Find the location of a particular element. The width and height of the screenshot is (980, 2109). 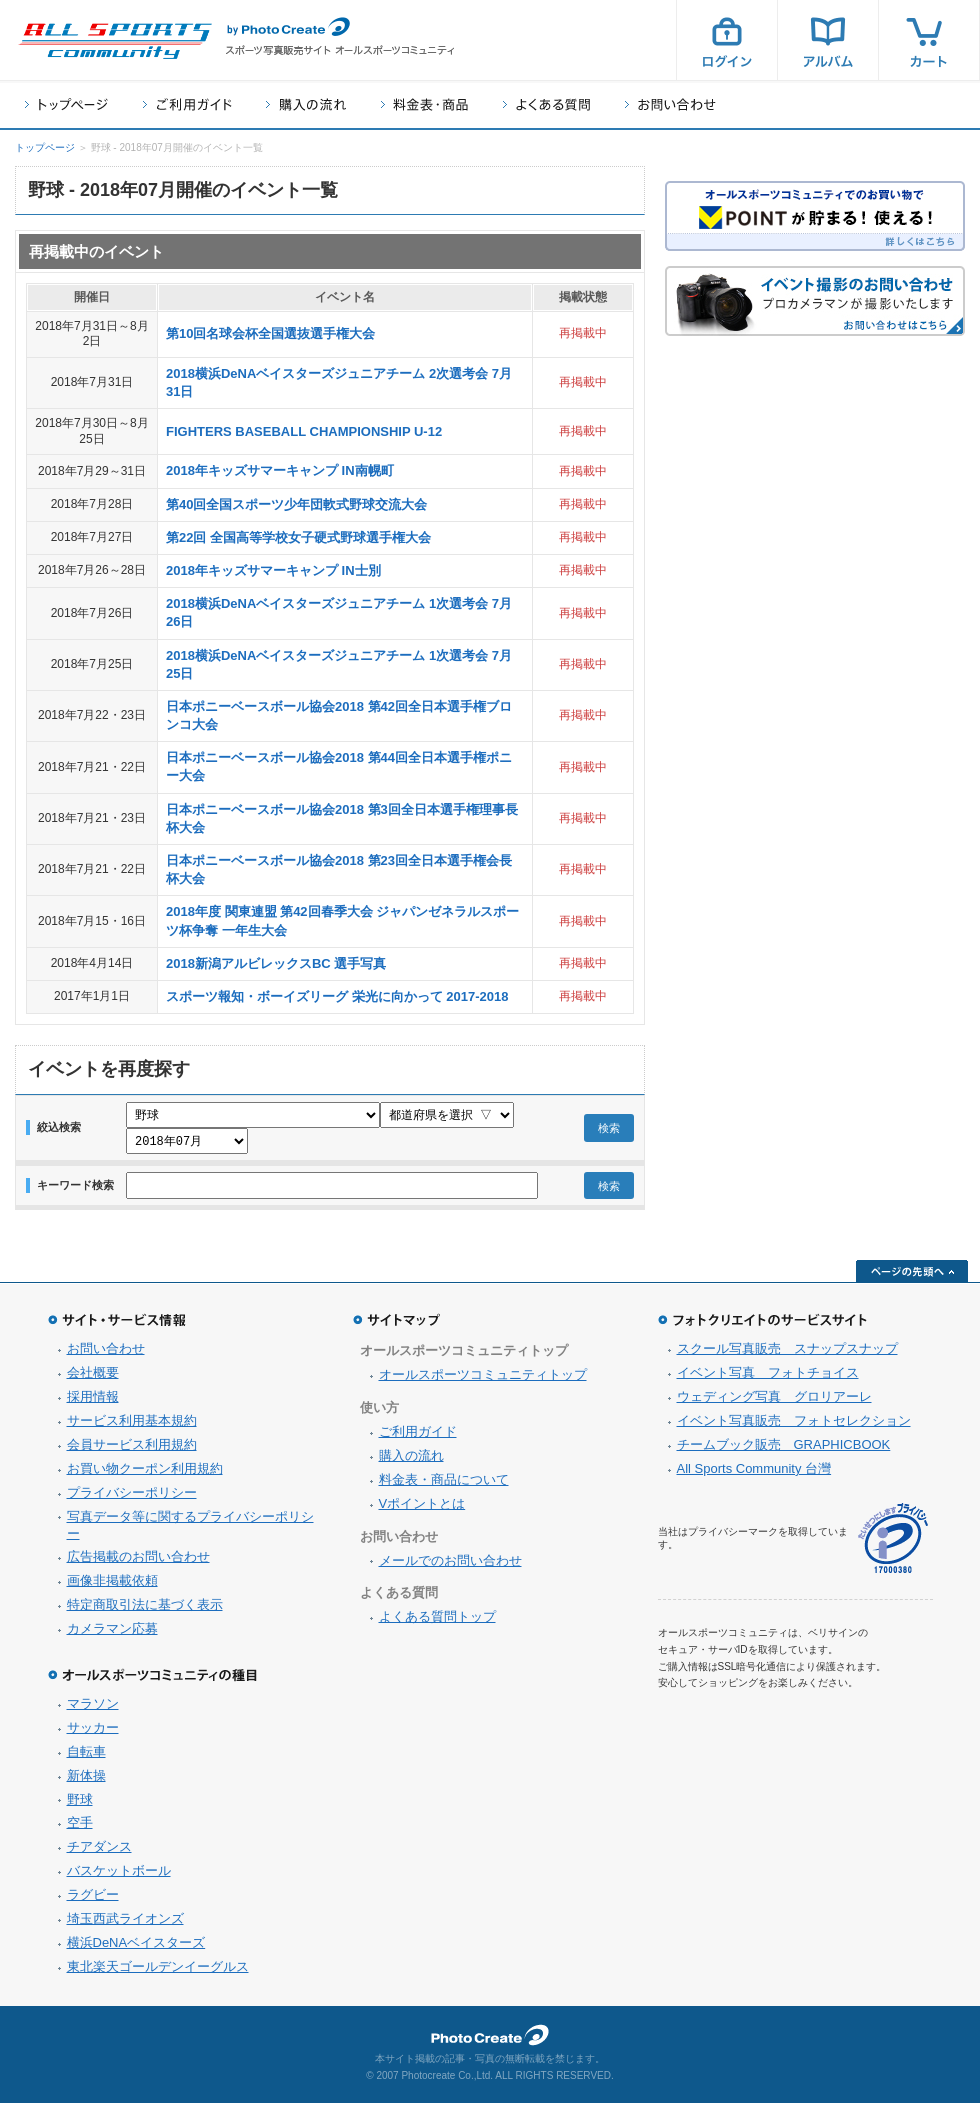

料金表・商品について is located at coordinates (444, 1485).